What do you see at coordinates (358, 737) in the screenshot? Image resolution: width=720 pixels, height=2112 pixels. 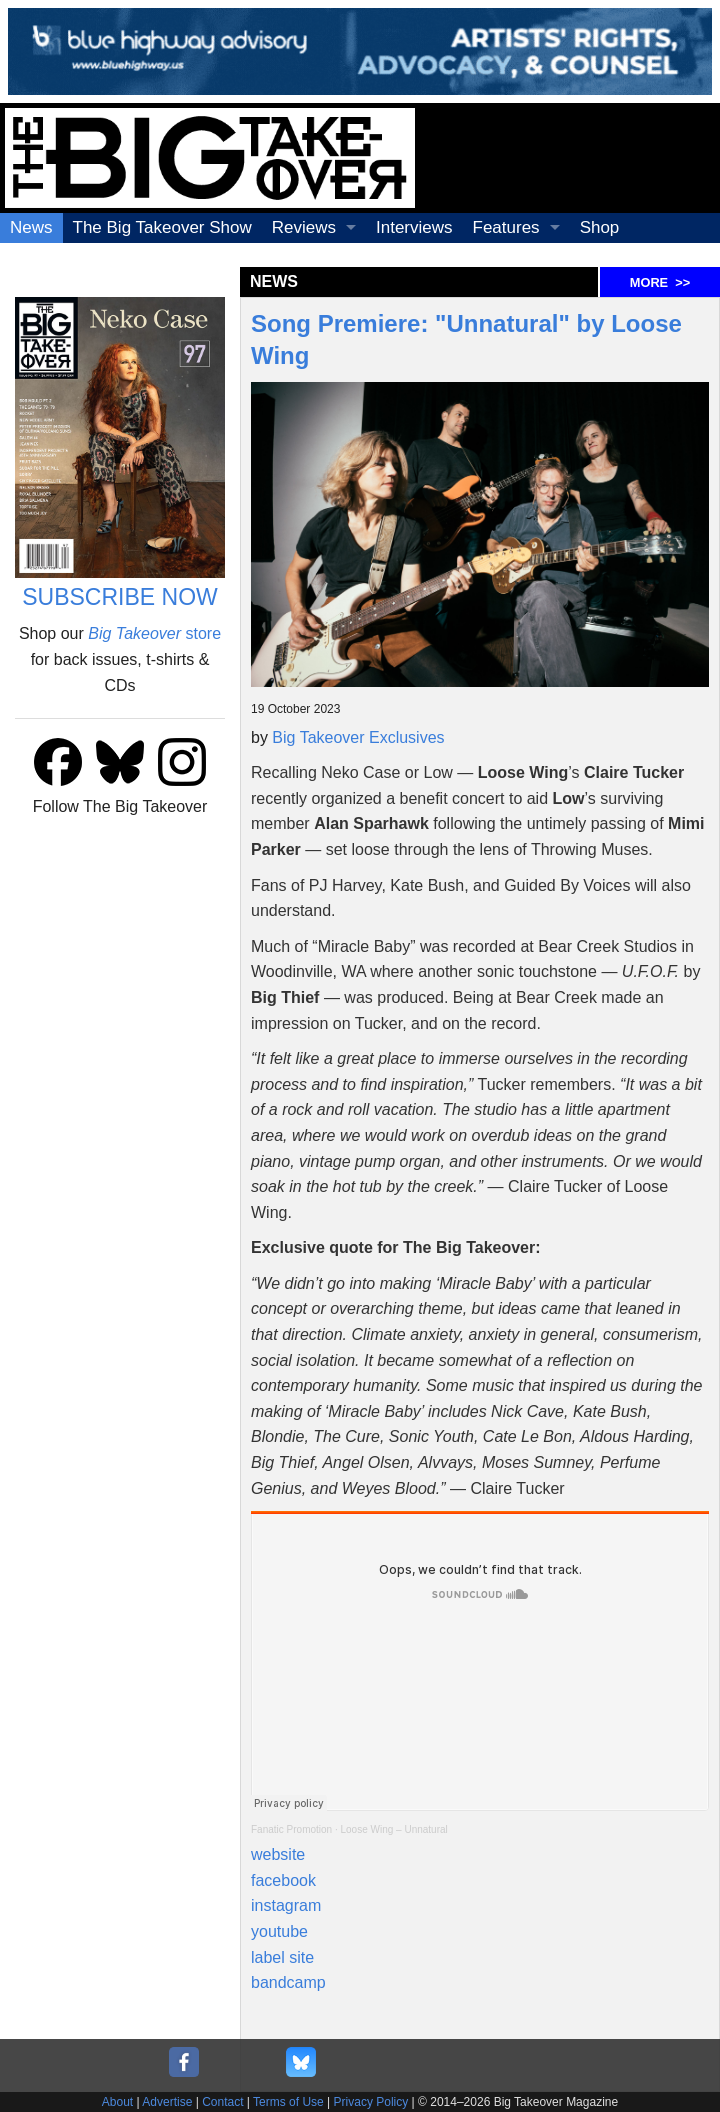 I see `Big Takeover Exclusives` at bounding box center [358, 737].